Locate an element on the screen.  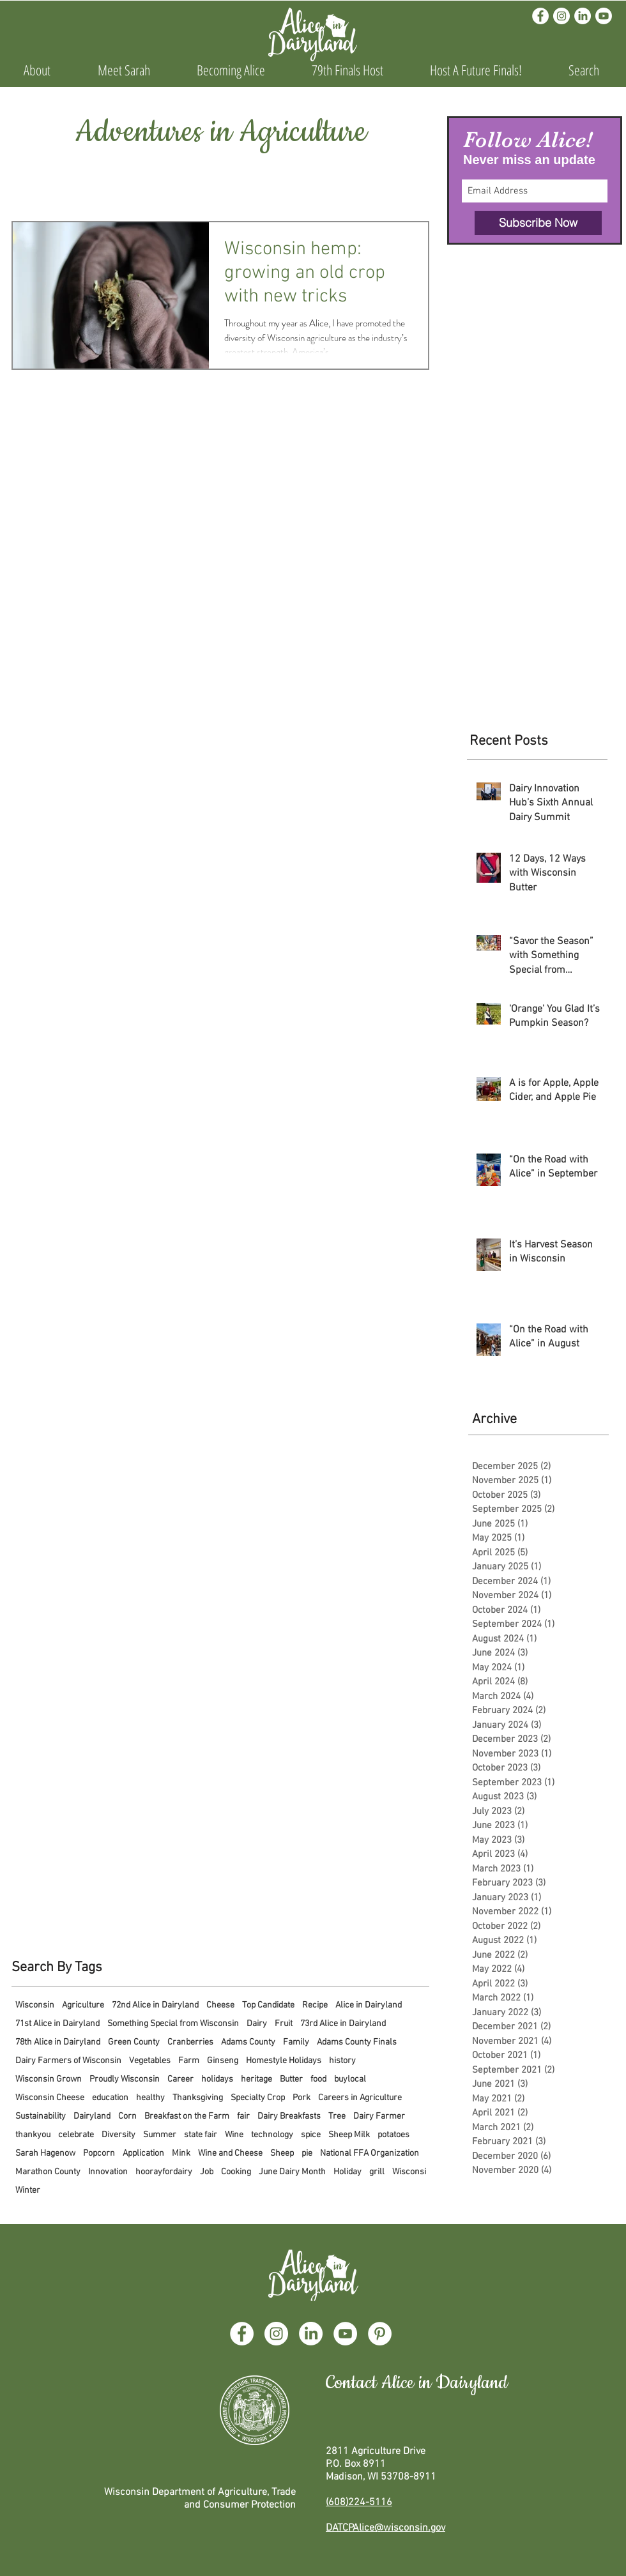
spice is located at coordinates (311, 2135).